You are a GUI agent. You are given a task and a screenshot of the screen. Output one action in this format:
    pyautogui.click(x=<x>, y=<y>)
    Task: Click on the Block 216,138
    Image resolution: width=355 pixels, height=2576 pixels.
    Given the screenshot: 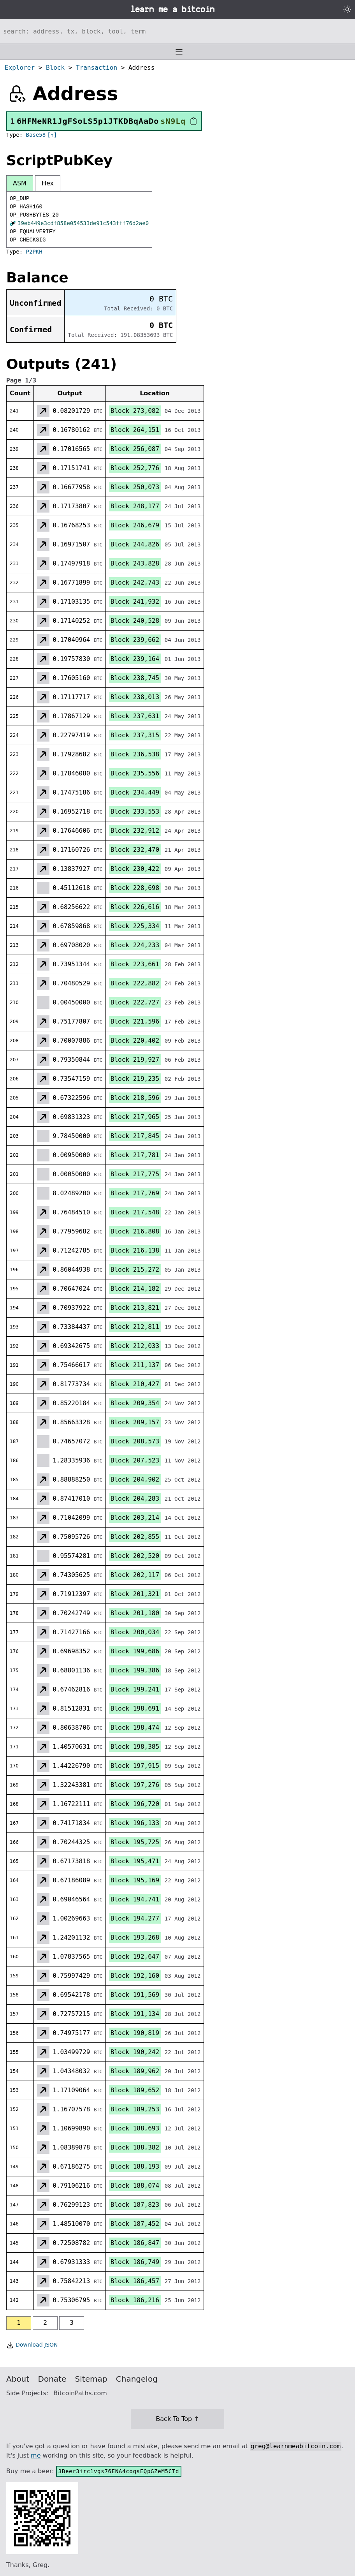 What is the action you would take?
    pyautogui.click(x=135, y=1250)
    